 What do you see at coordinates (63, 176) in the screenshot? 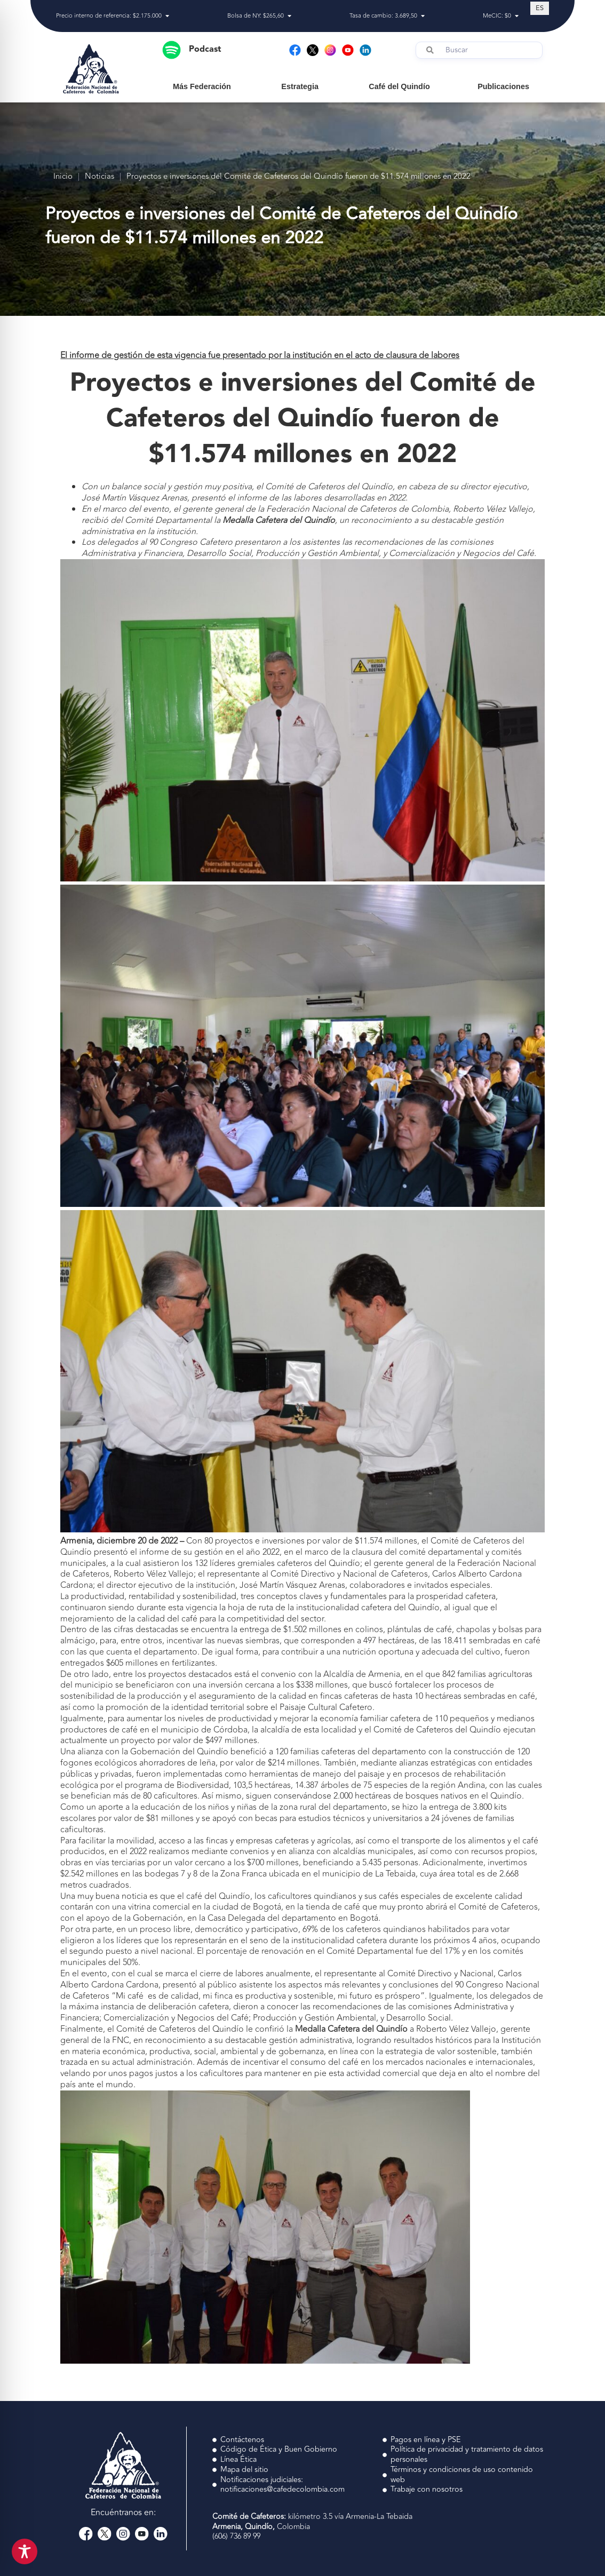
I see `Inicio` at bounding box center [63, 176].